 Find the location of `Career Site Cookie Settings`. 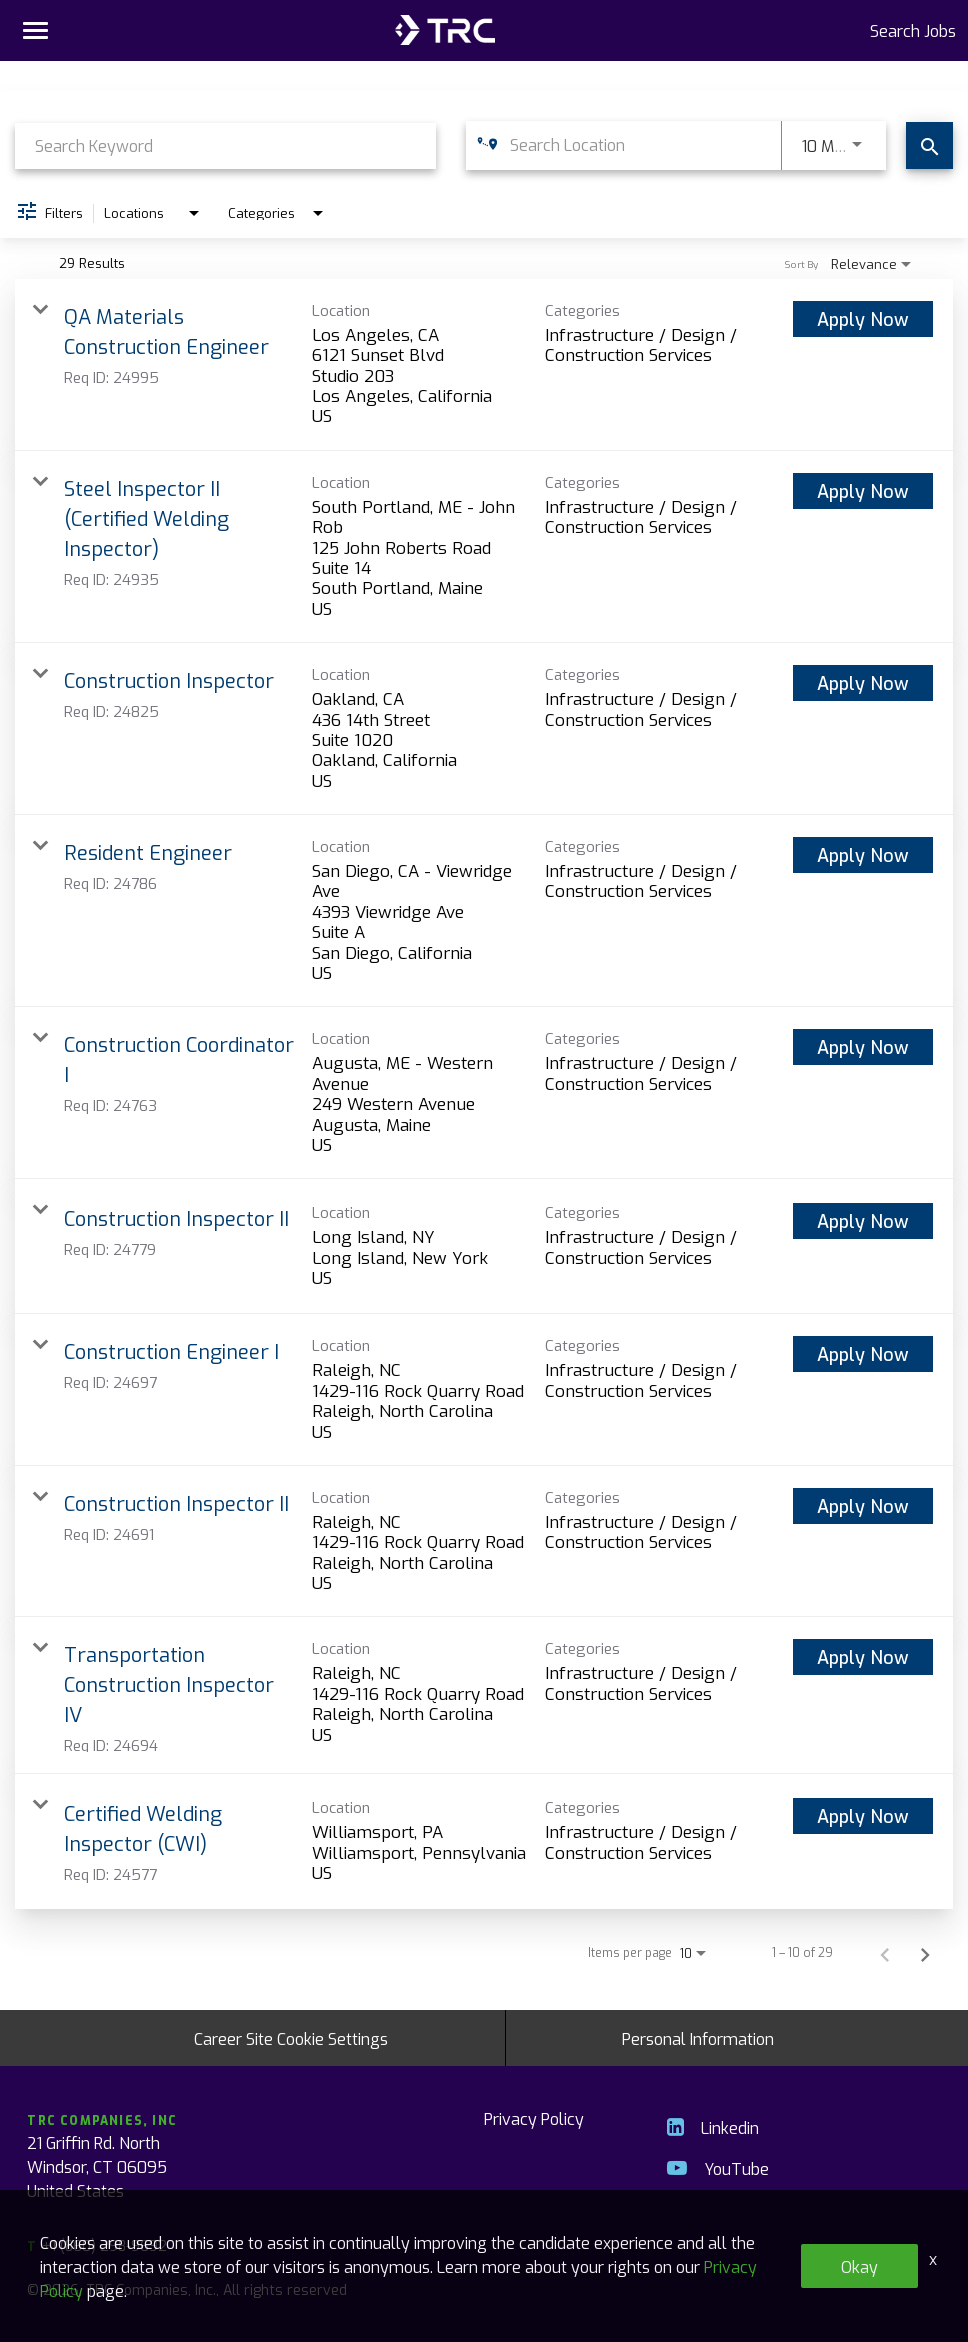

Career Site Cookie Settings is located at coordinates (291, 2038).